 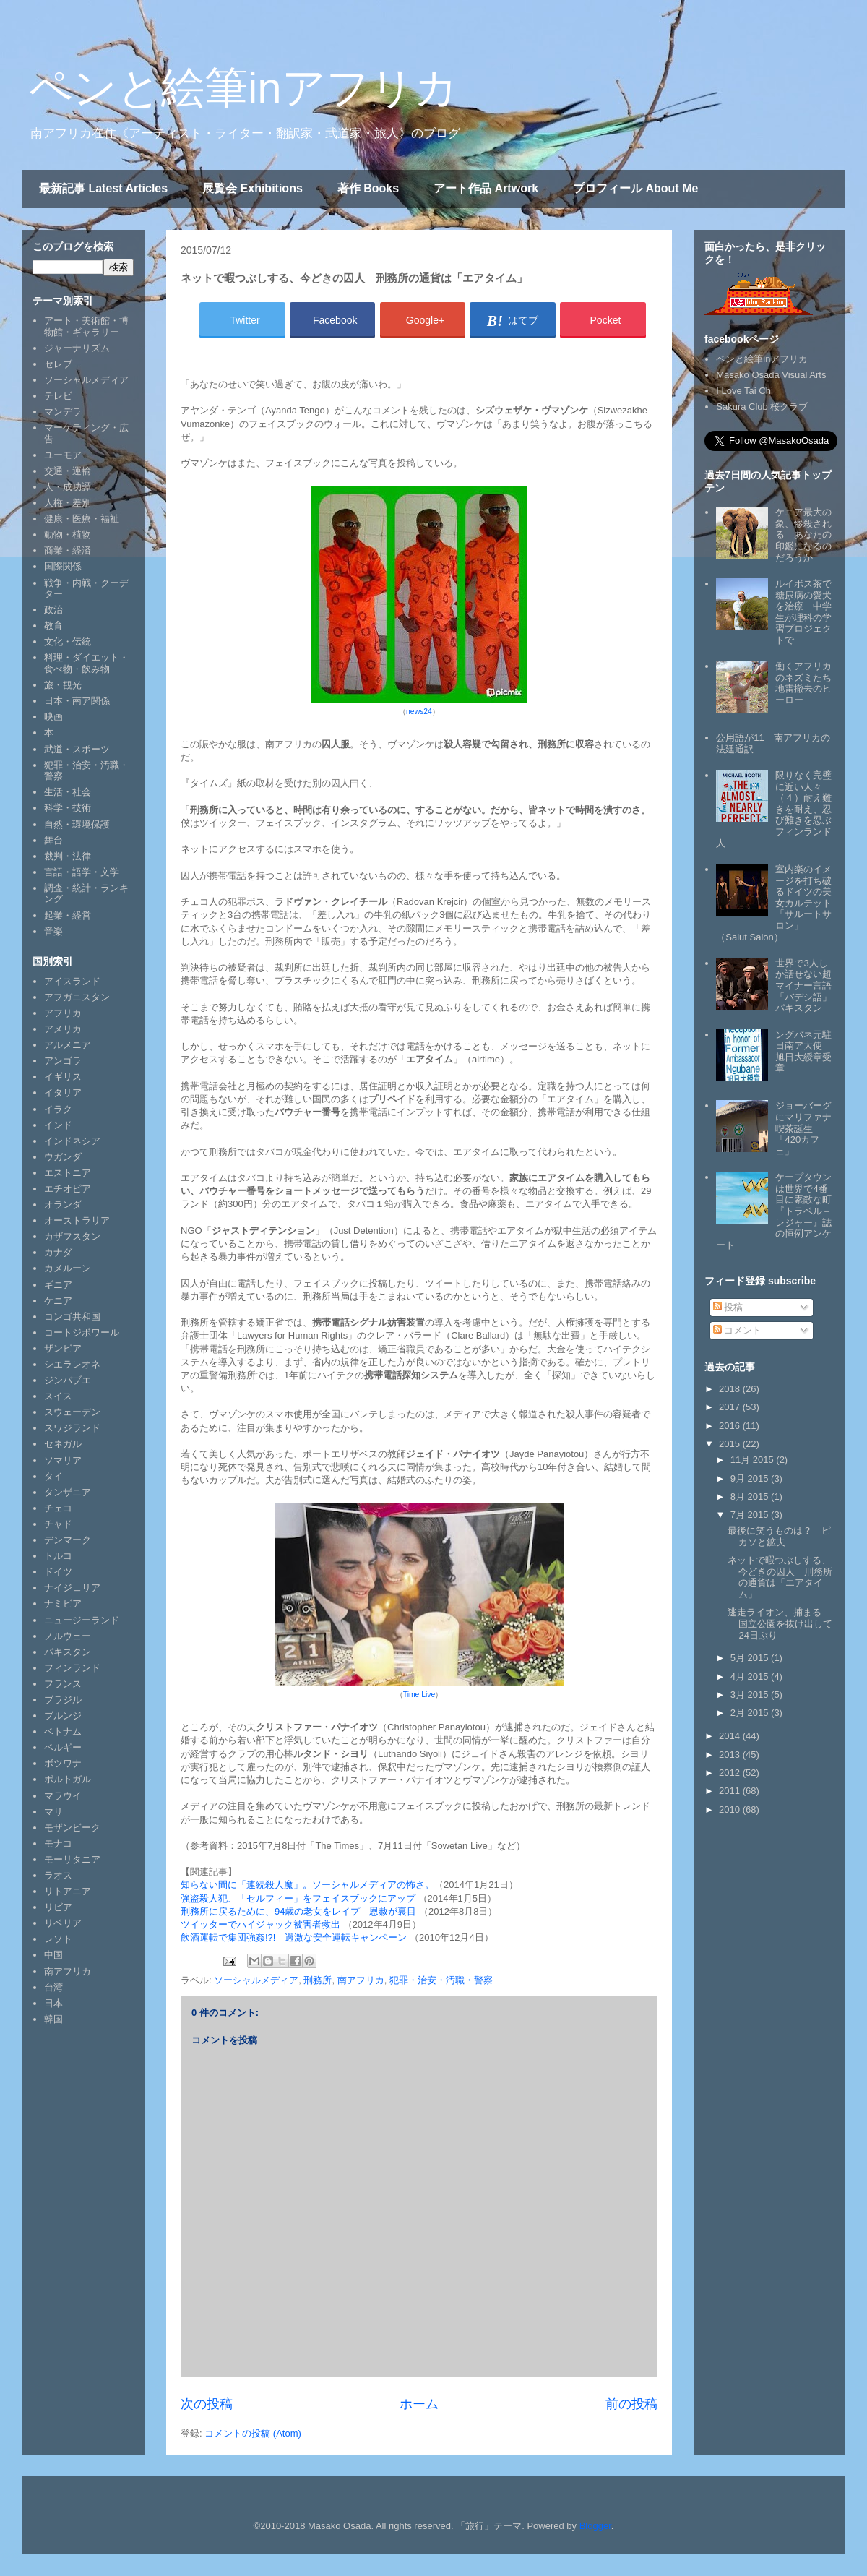 What do you see at coordinates (67, 1172) in the screenshot?
I see `エストニア` at bounding box center [67, 1172].